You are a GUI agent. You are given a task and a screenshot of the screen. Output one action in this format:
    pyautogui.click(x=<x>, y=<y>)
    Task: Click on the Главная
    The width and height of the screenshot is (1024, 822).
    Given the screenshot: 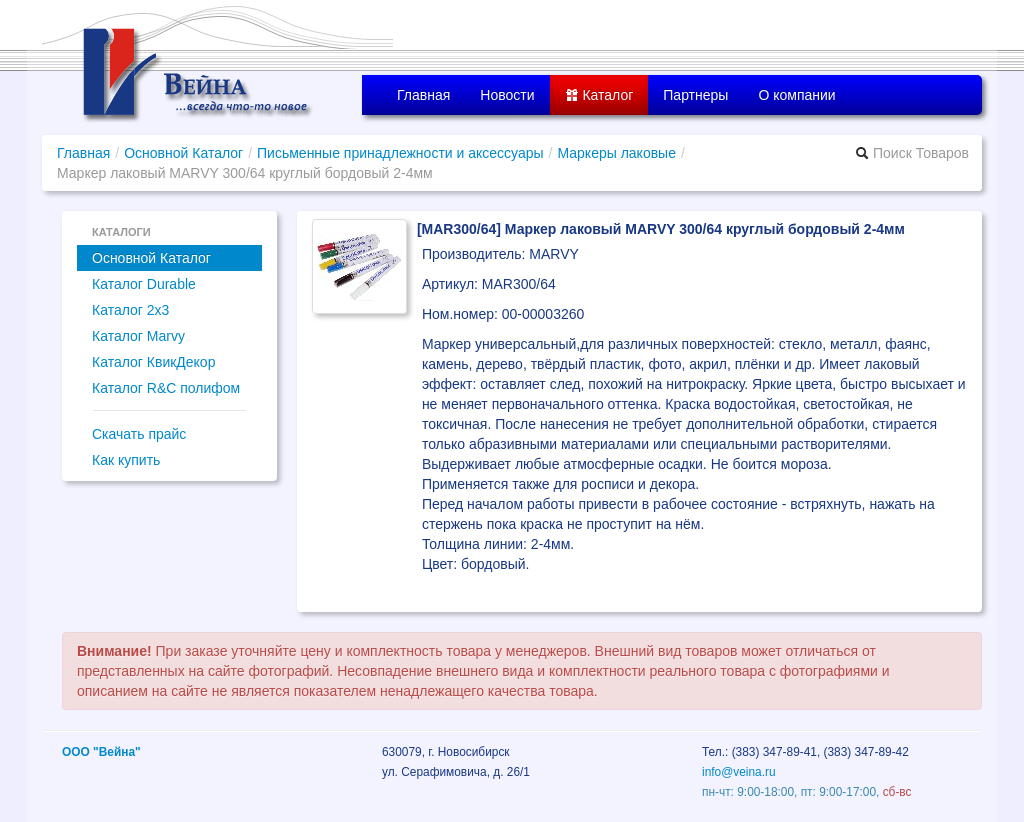 What is the action you would take?
    pyautogui.click(x=423, y=95)
    